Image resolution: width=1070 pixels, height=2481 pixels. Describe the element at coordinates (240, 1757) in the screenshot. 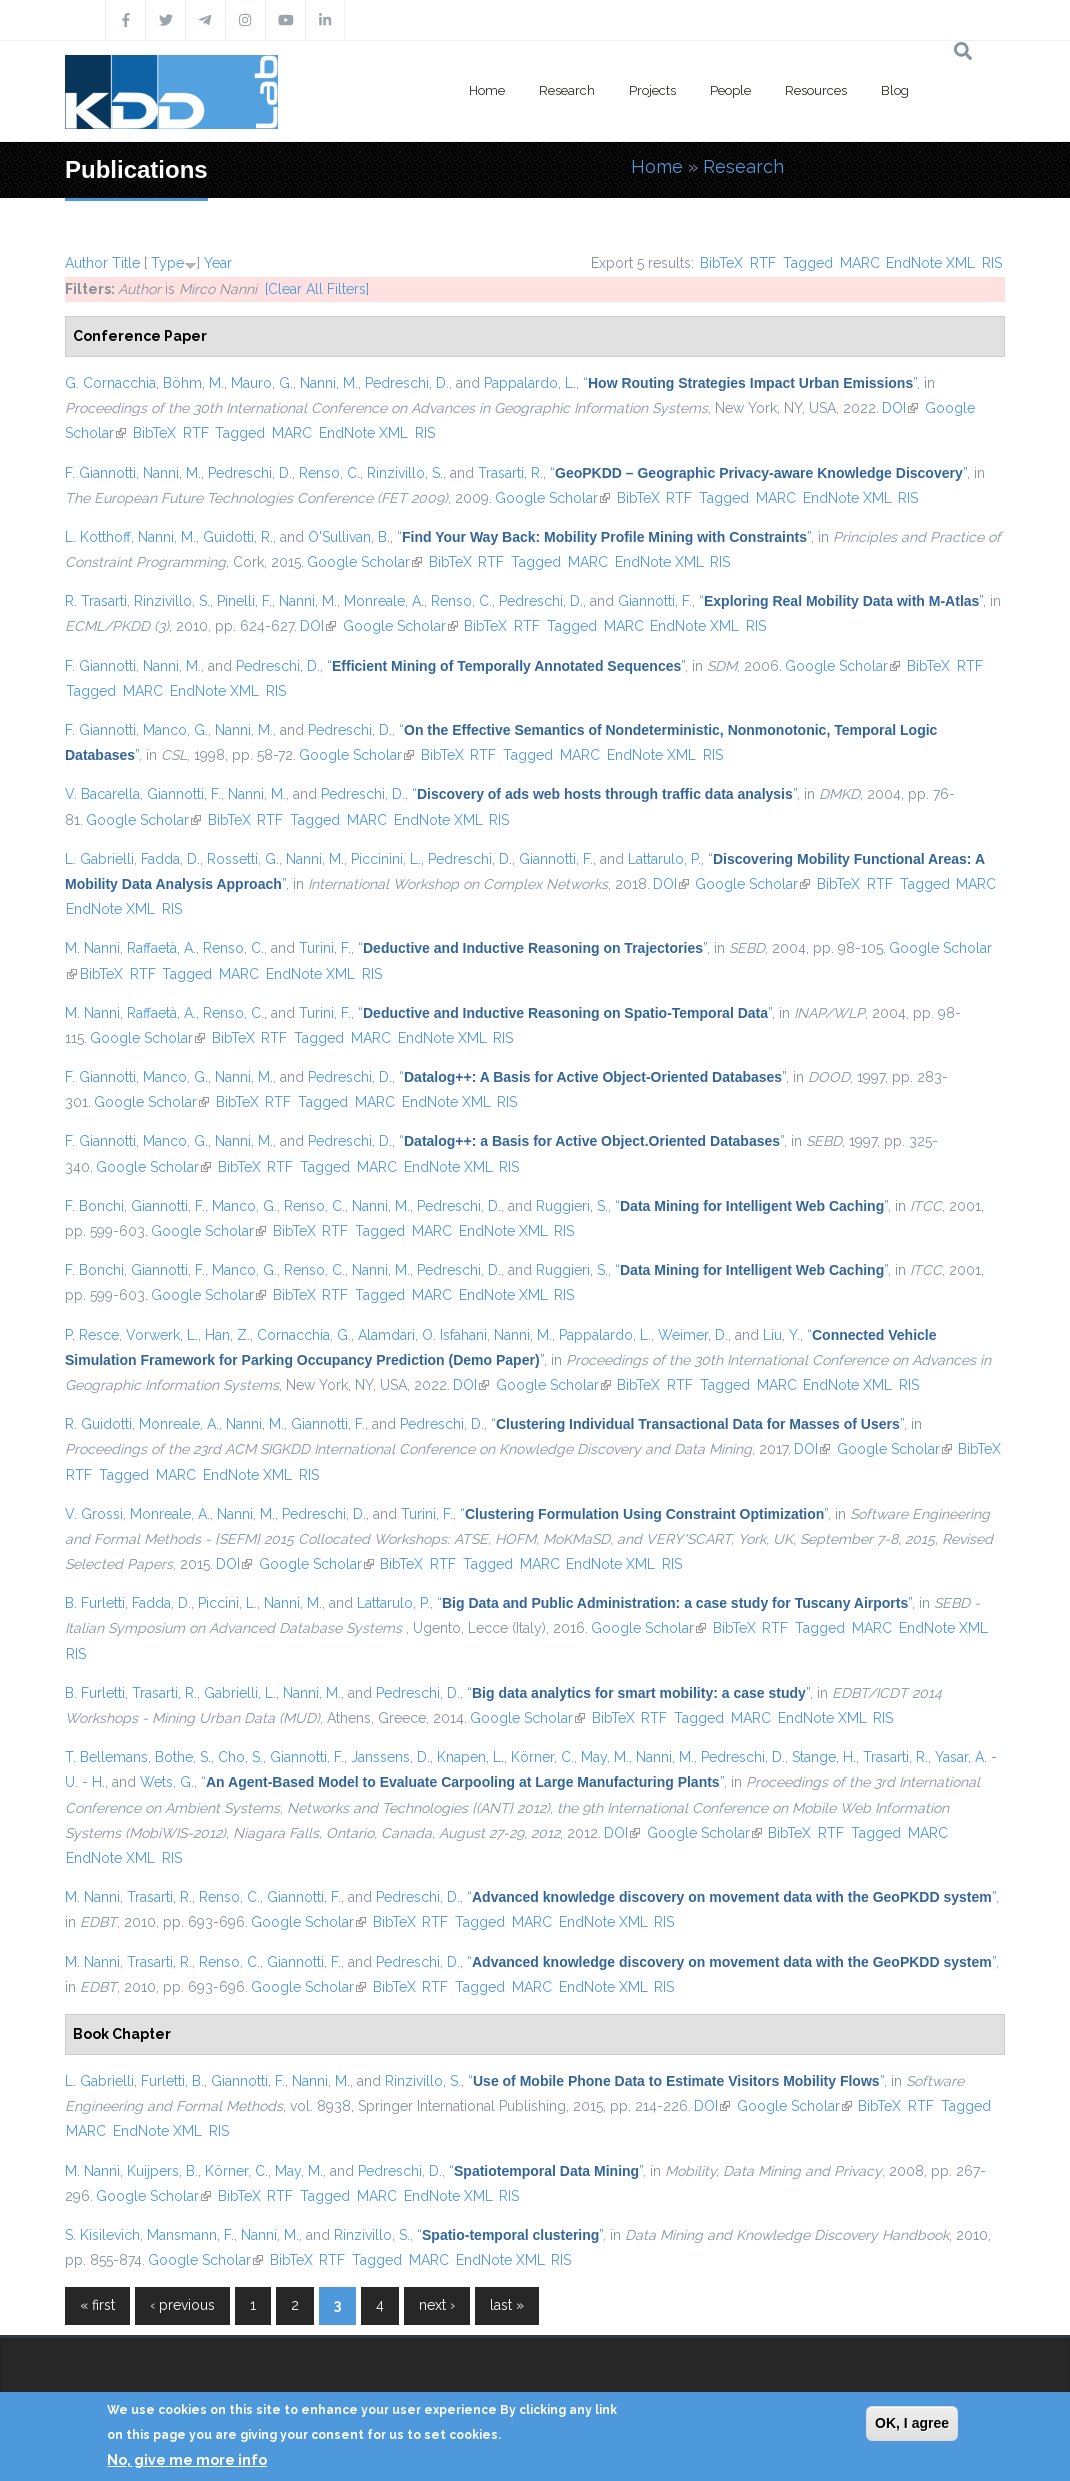

I see `Cho, S.` at that location.